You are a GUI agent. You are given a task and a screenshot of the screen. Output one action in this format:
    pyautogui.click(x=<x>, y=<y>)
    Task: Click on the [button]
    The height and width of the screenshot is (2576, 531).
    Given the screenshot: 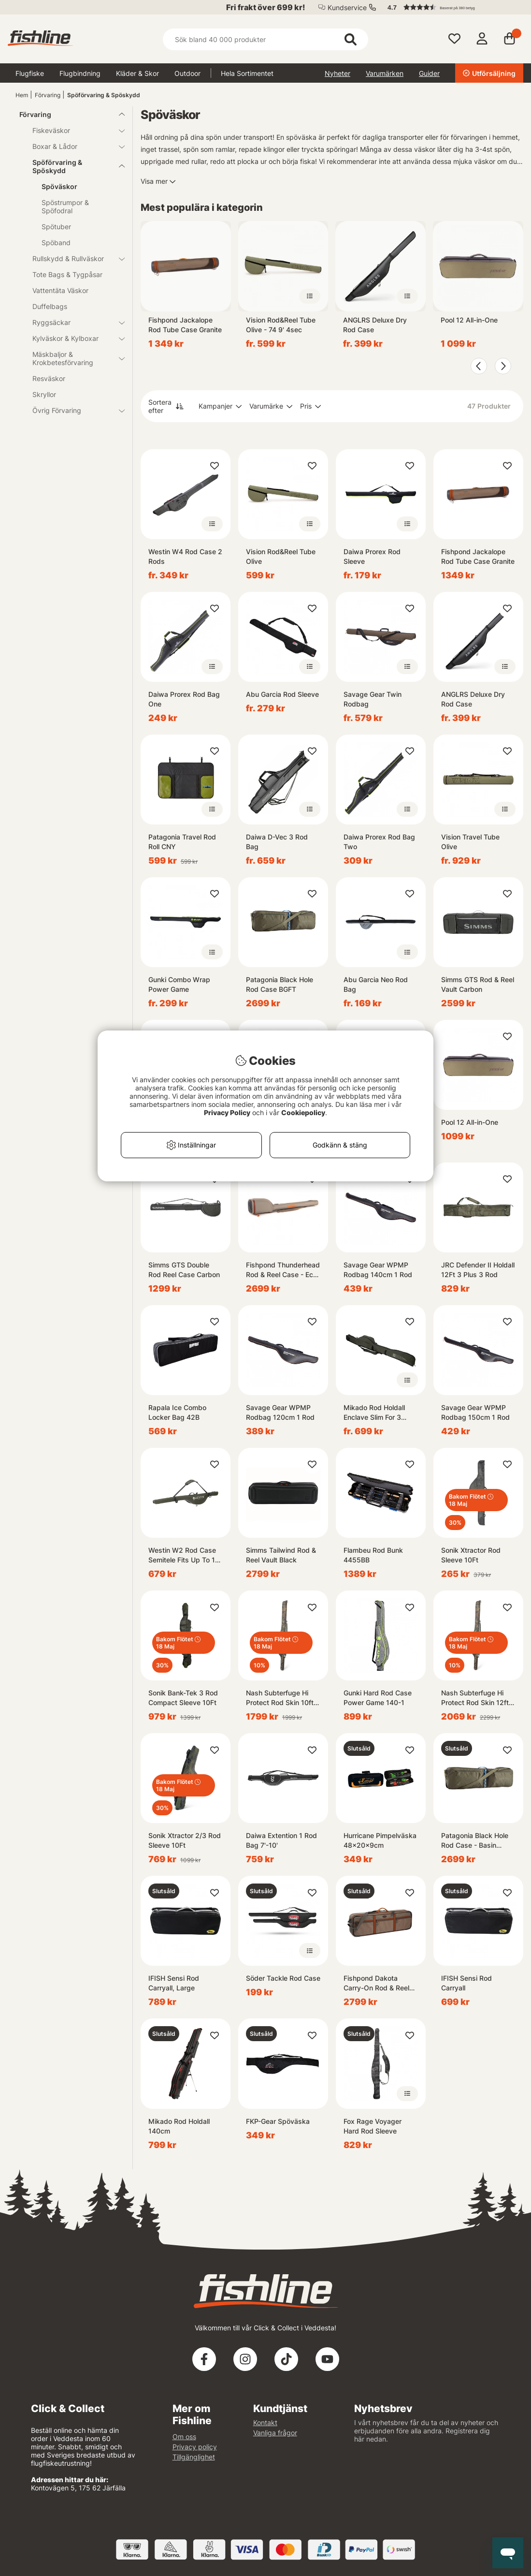 What is the action you would take?
    pyautogui.click(x=450, y=7)
    